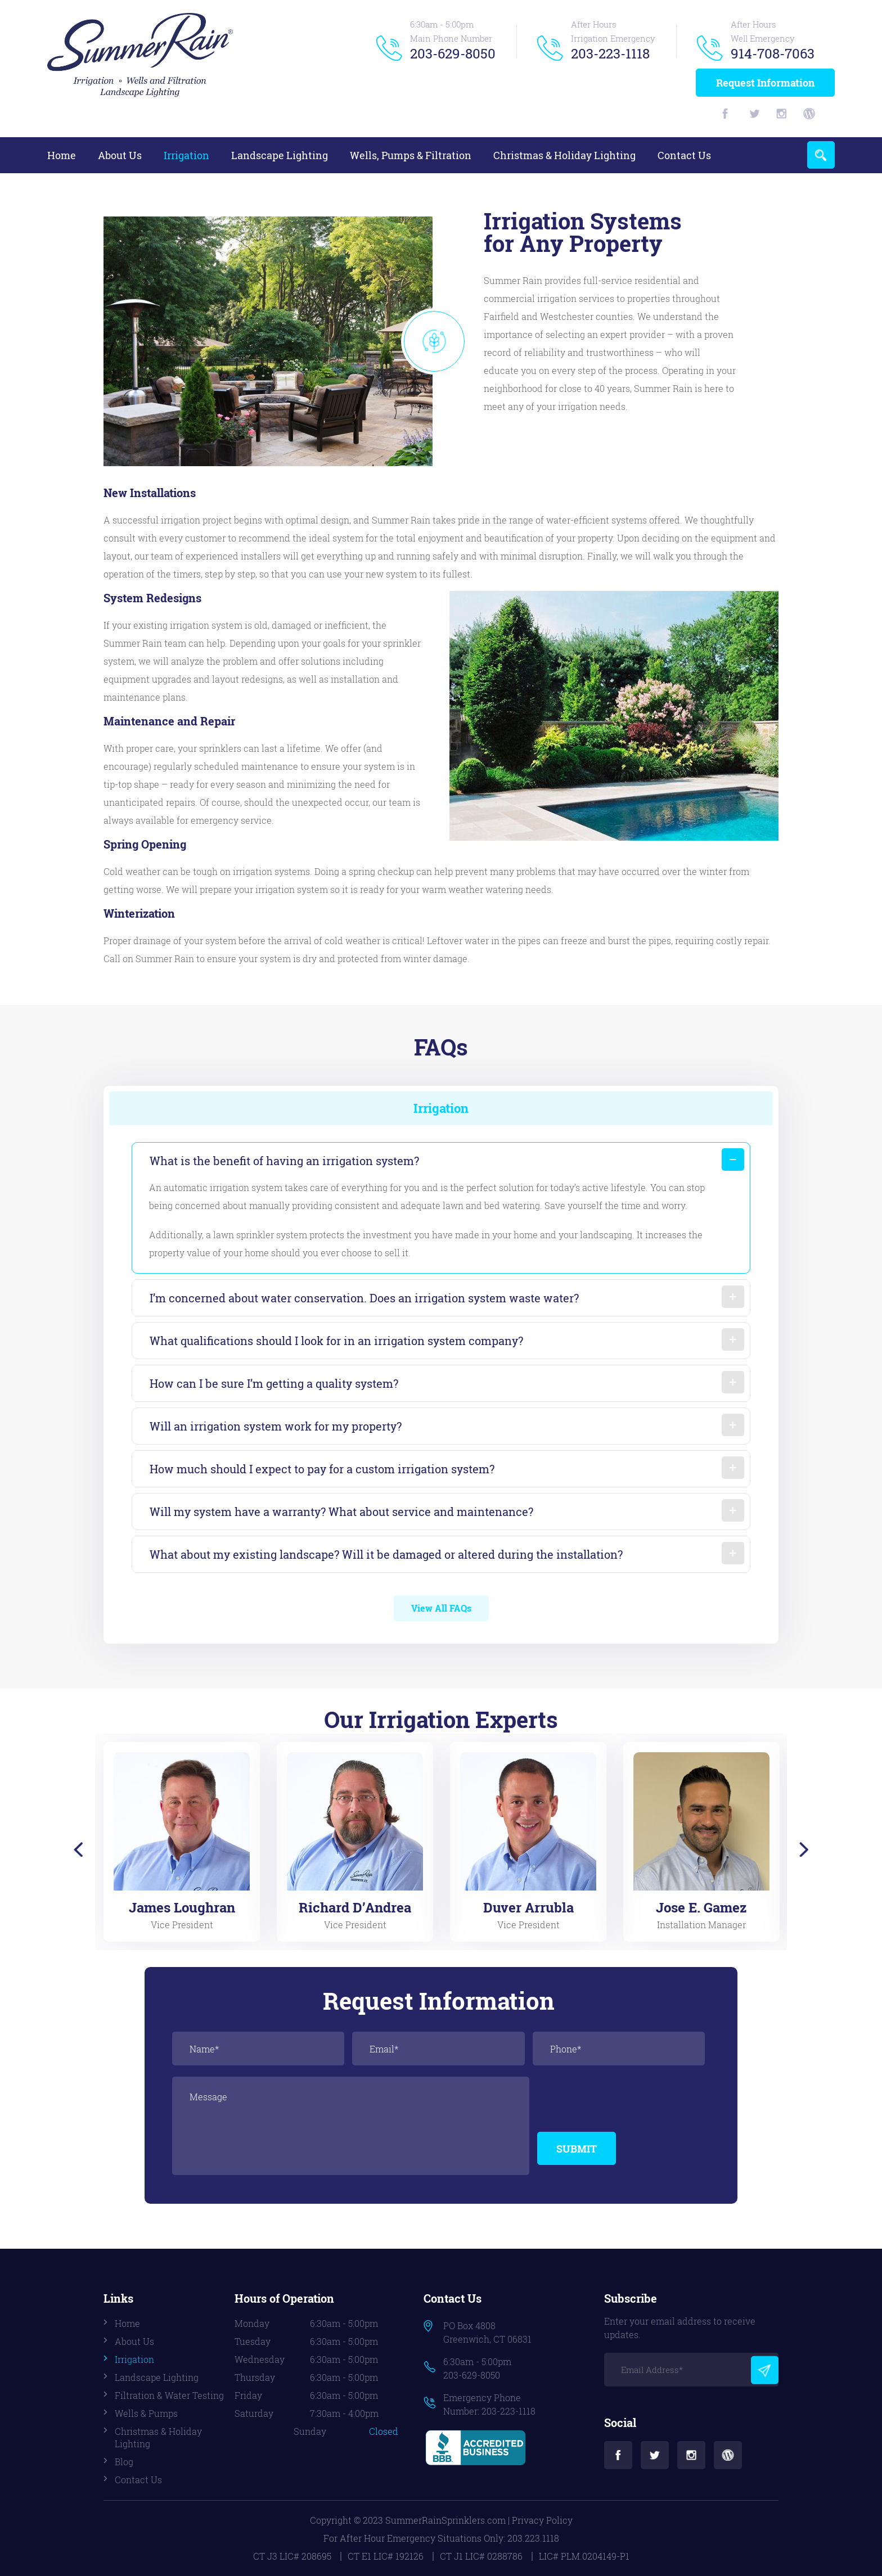 This screenshot has height=2576, width=882. Describe the element at coordinates (564, 155) in the screenshot. I see `Christmas & Holiday Lighting` at that location.